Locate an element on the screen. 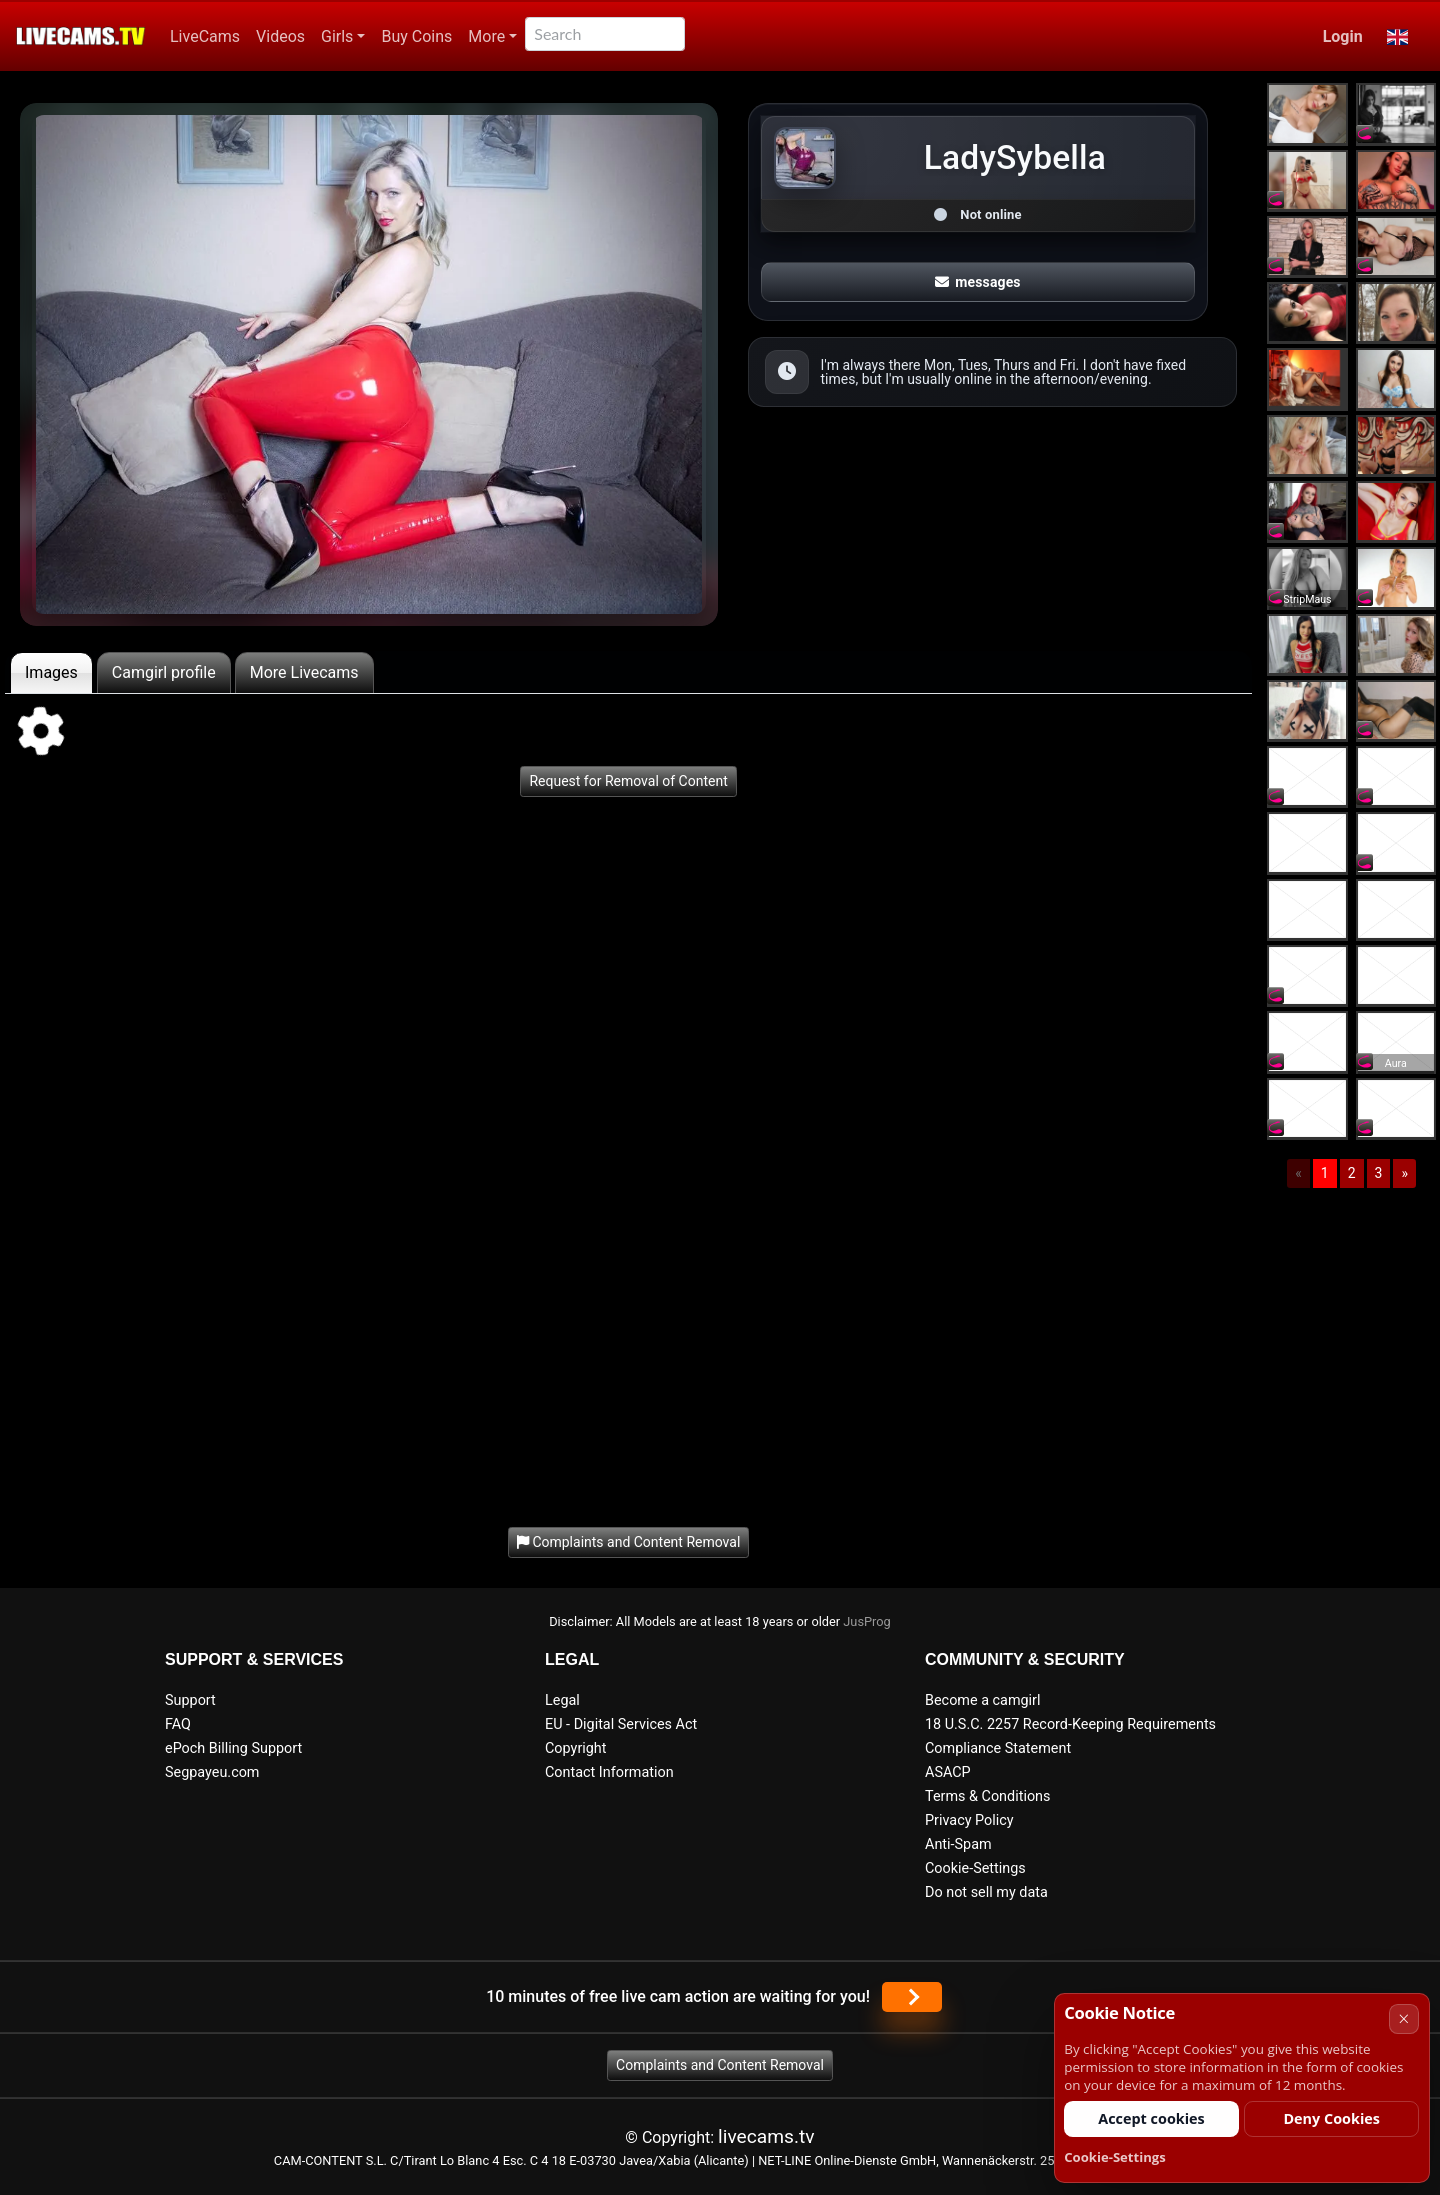 The image size is (1440, 2195). Do not sell my data is located at coordinates (986, 1892).